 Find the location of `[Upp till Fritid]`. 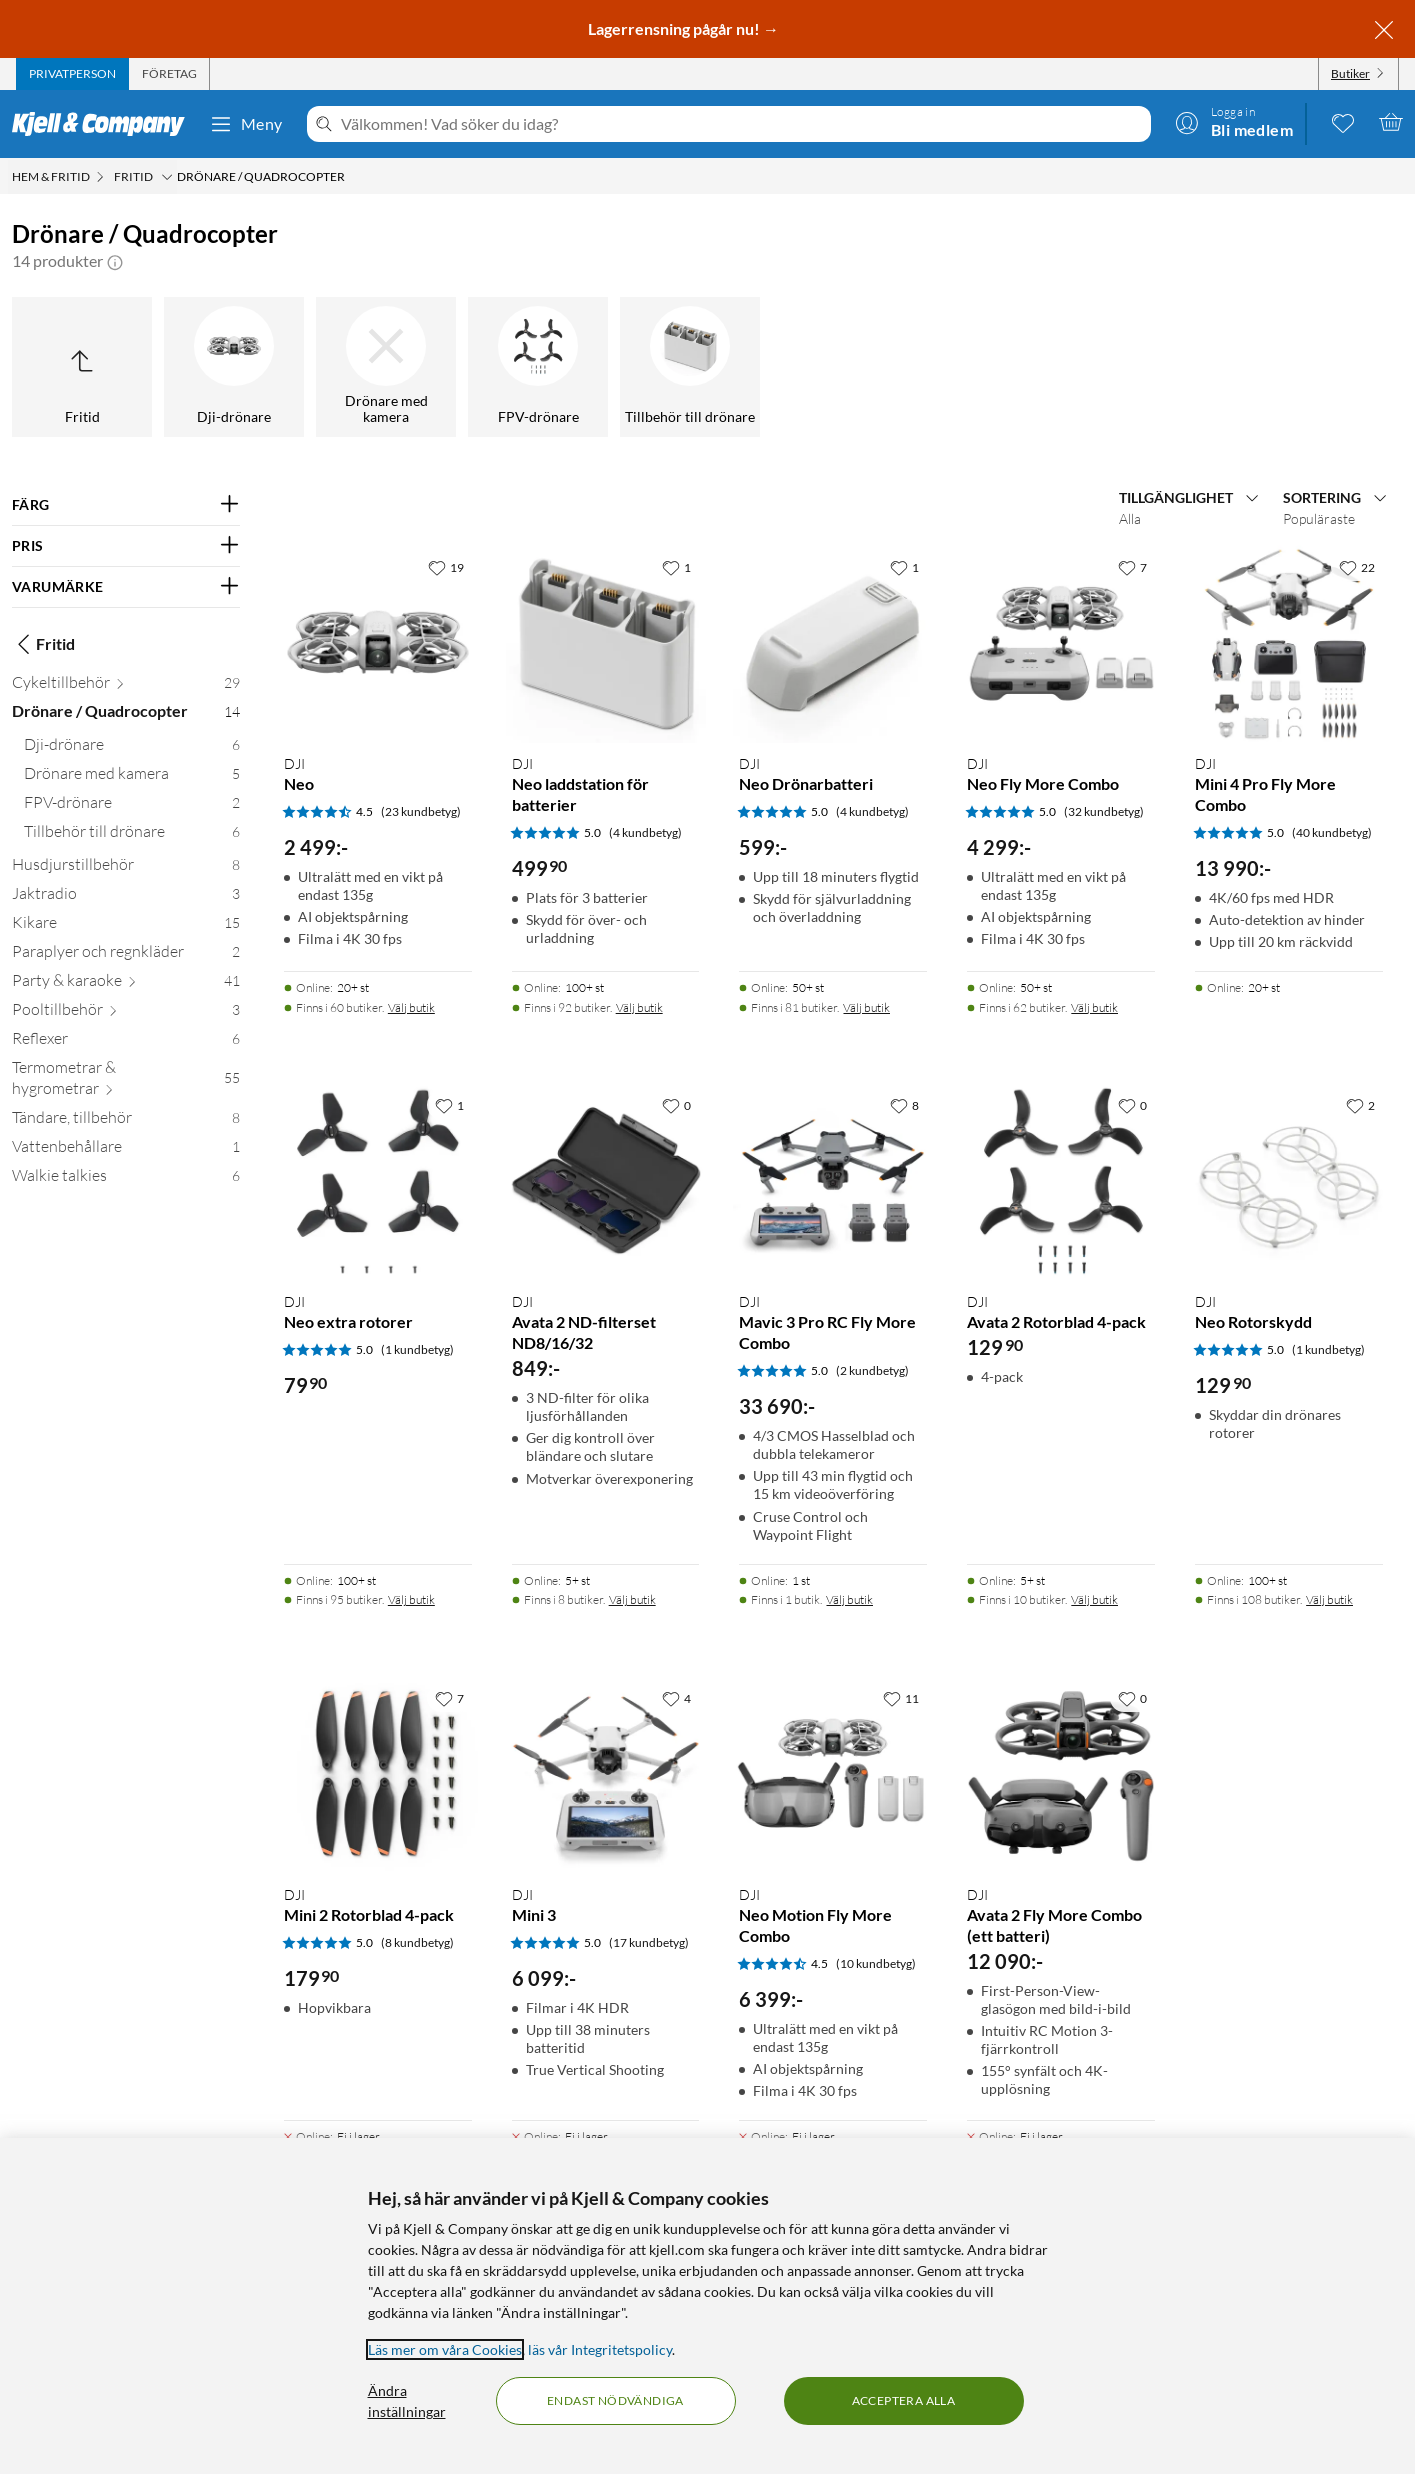

[Upp till Fritid] is located at coordinates (82, 367).